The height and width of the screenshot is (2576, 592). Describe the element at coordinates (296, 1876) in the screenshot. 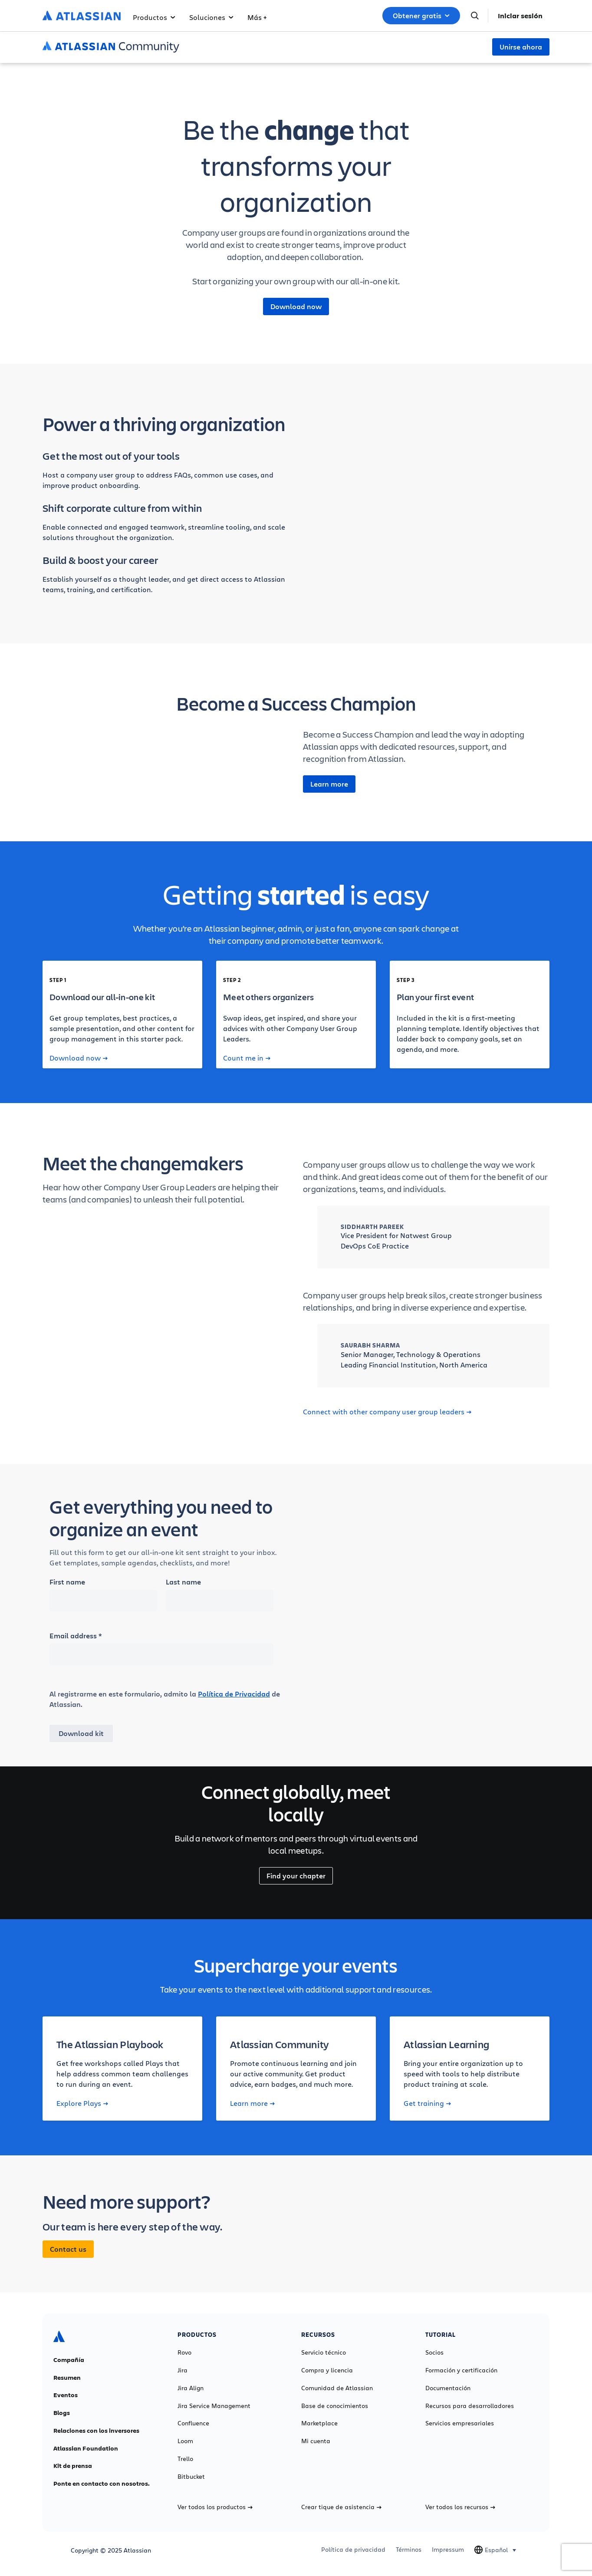

I see `Find your chapter` at that location.